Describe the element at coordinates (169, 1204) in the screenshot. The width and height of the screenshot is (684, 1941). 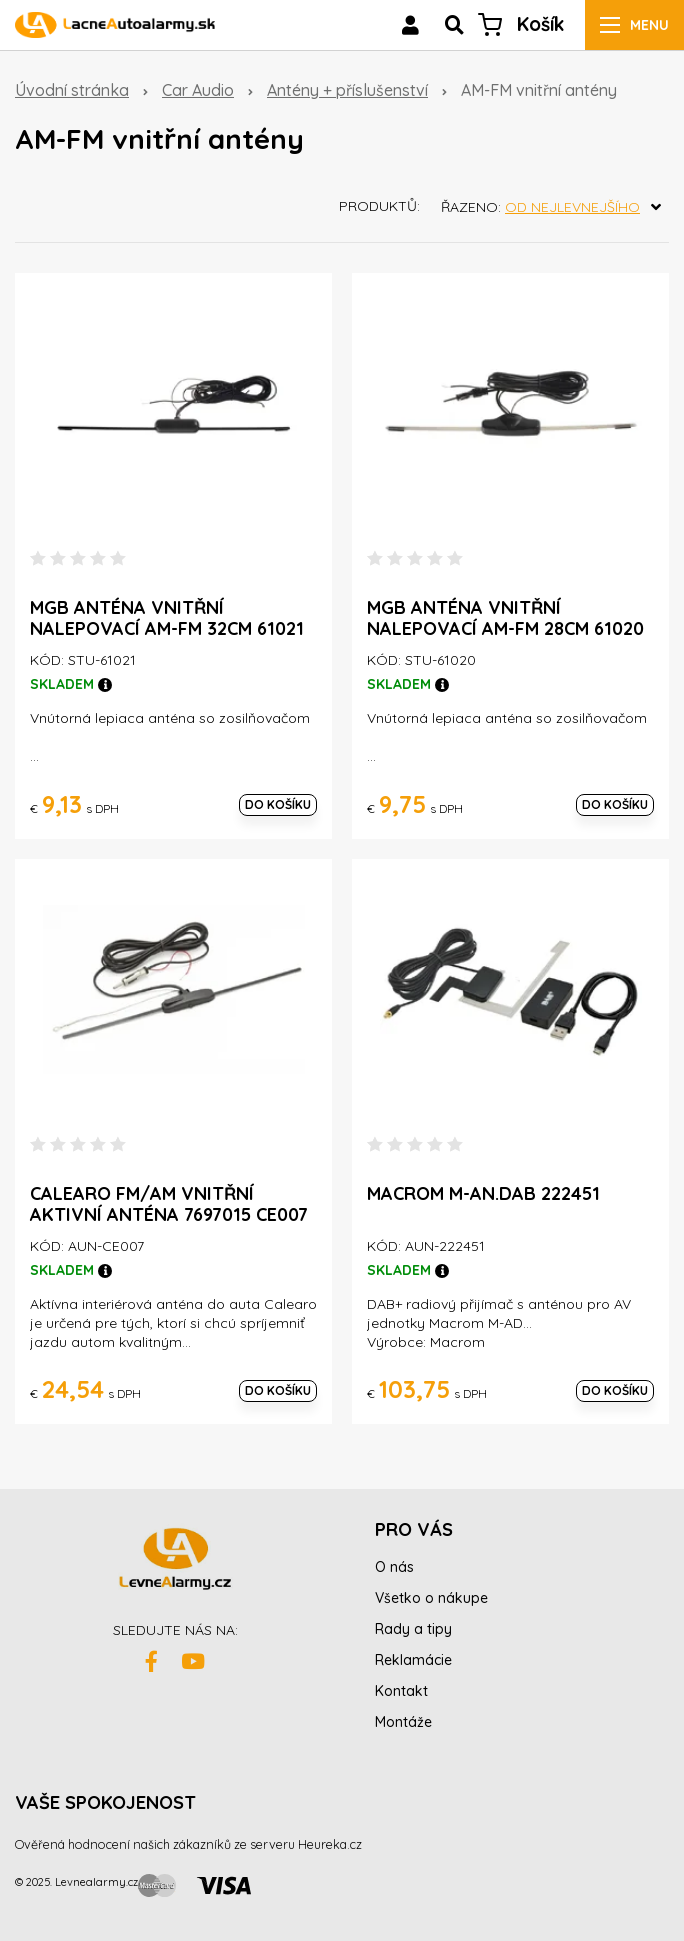
I see `Calearo FM/AM Vnitřní aktivní anténa 7697015 CE007` at that location.